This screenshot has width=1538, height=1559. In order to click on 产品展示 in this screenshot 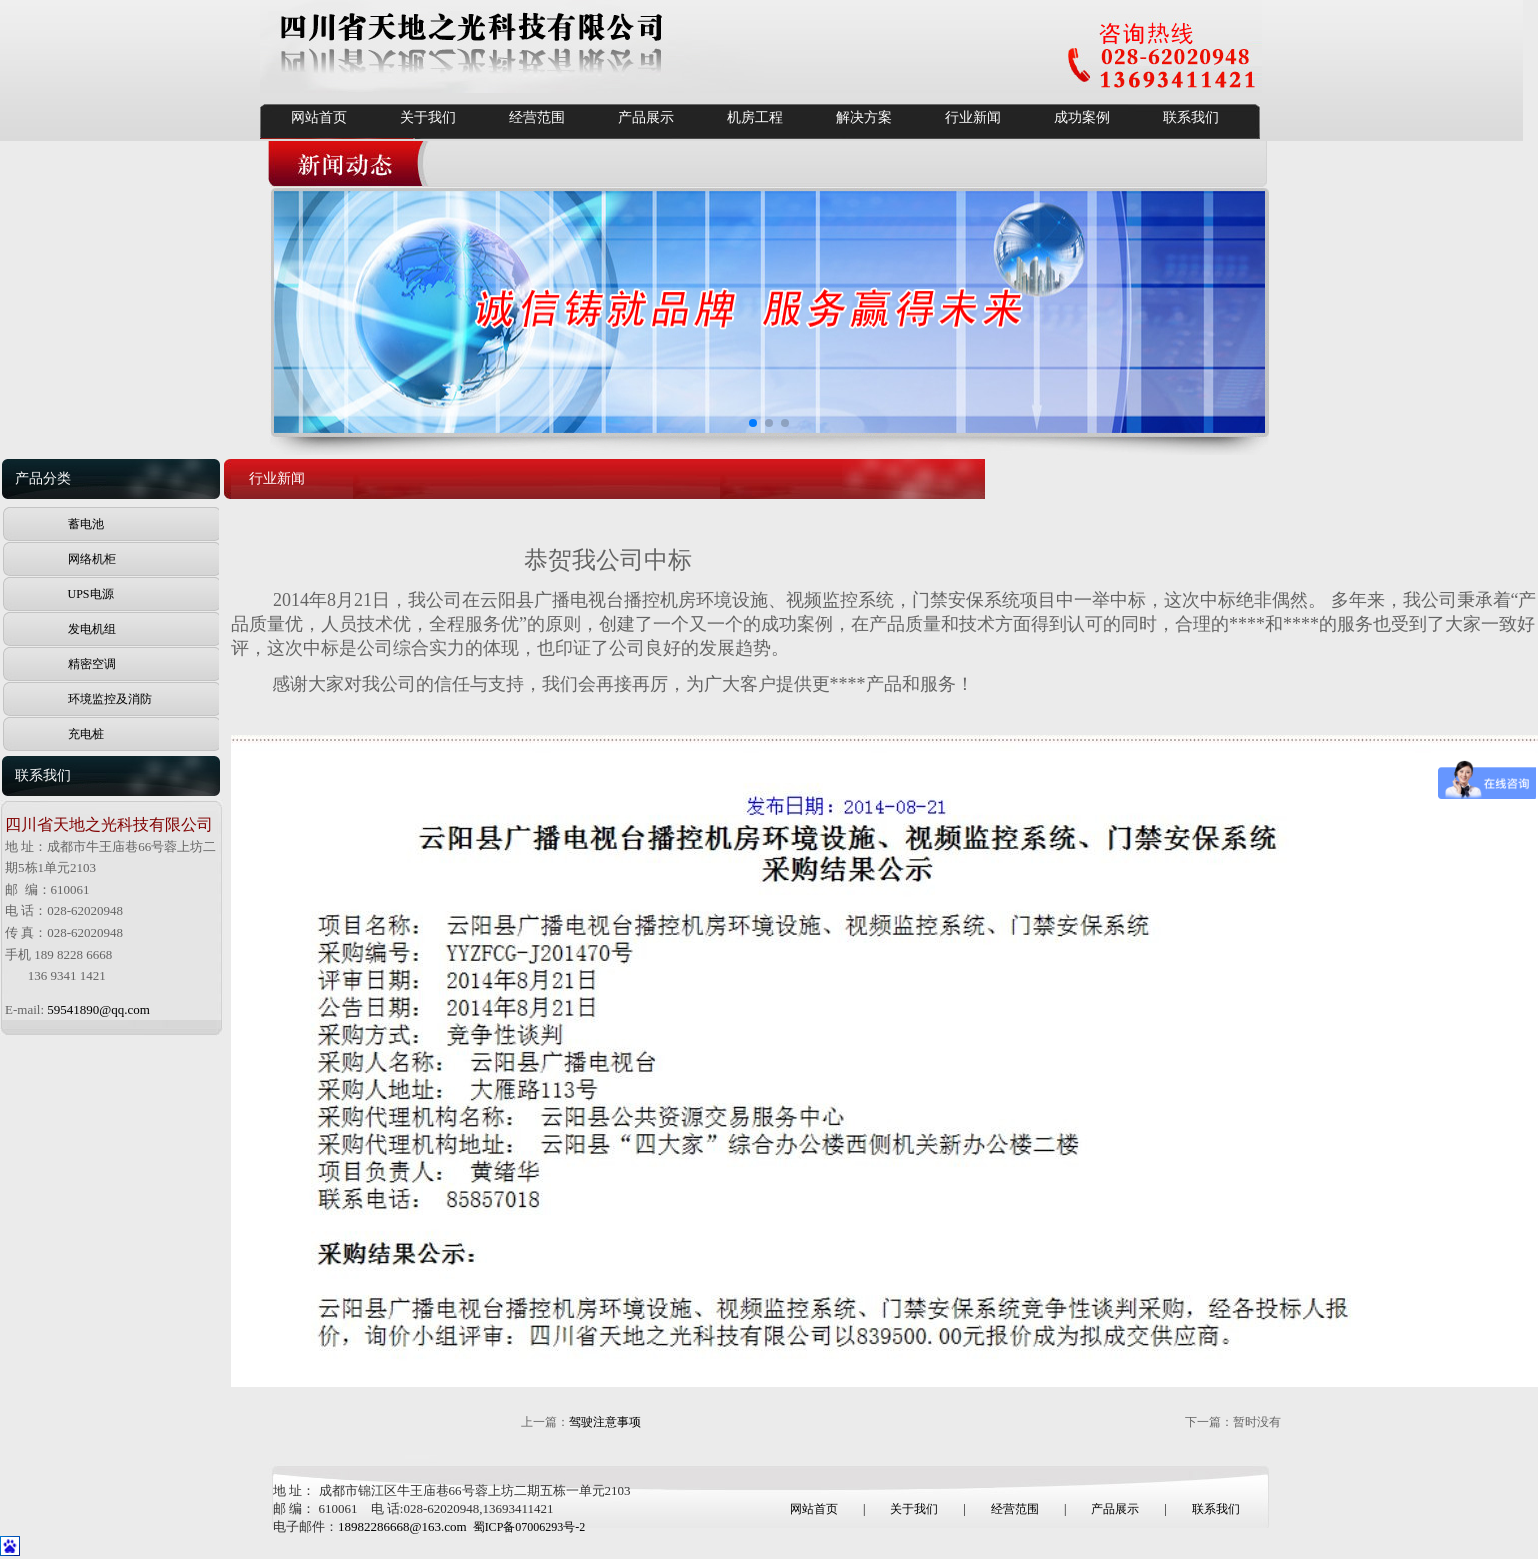, I will do `click(646, 117)`.